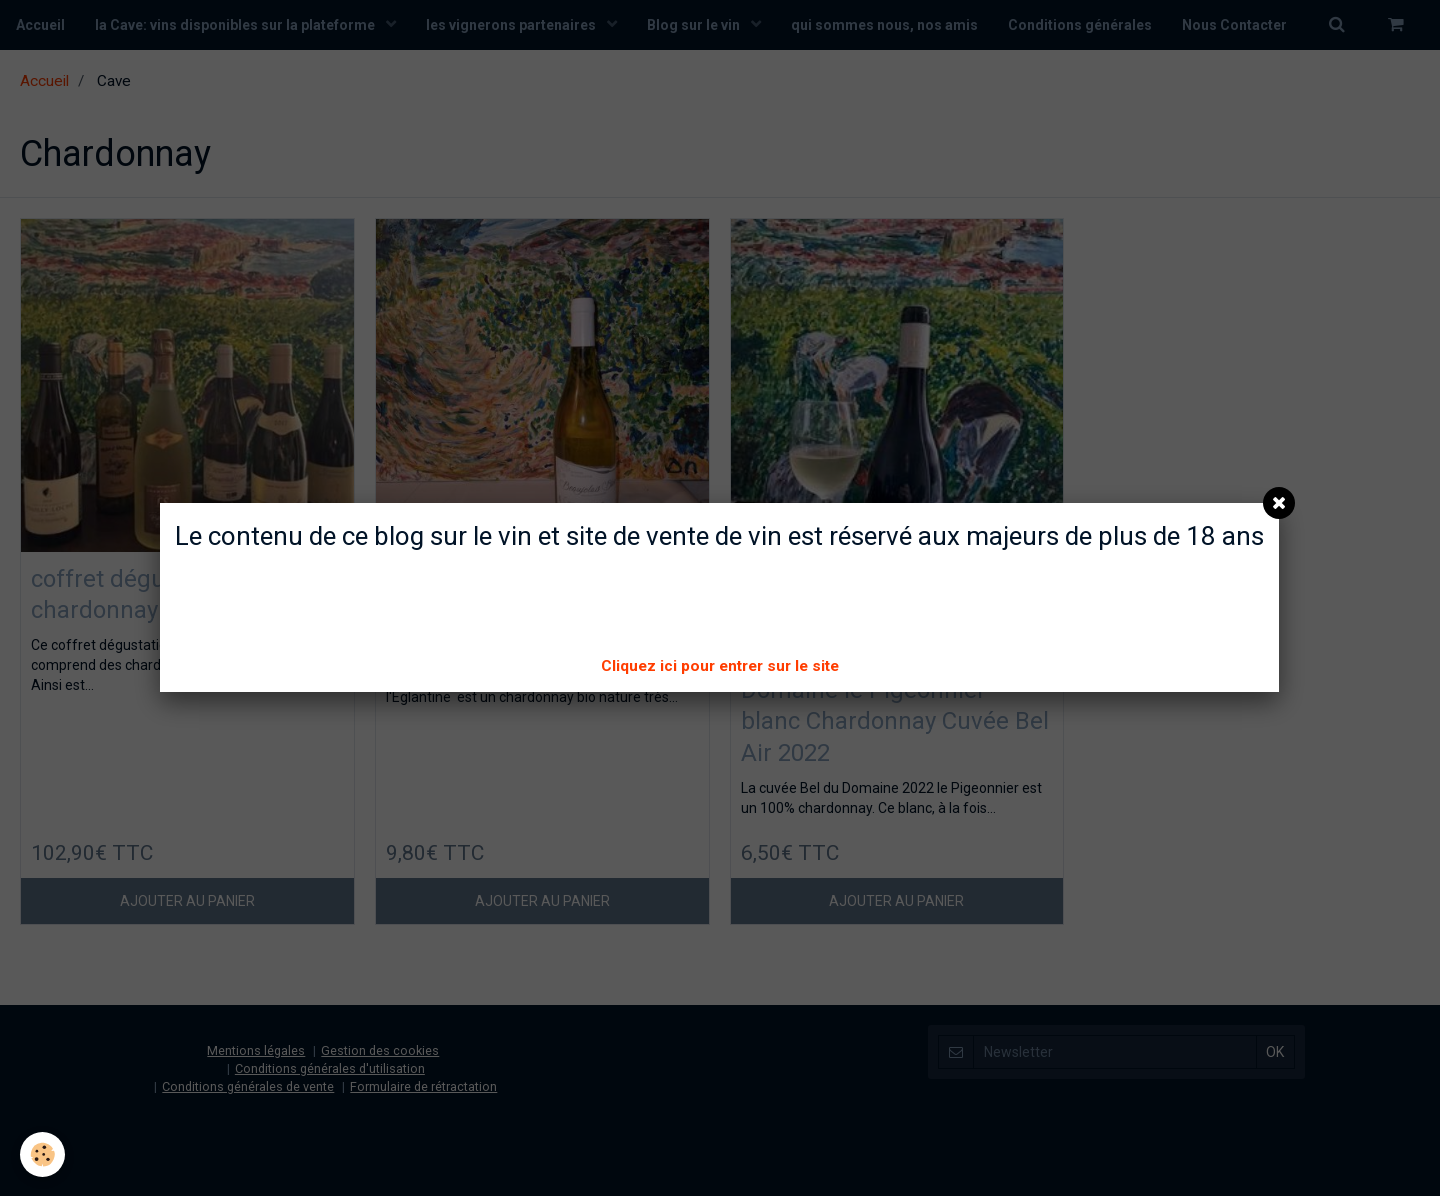 The width and height of the screenshot is (1440, 1196). I want to click on Cliquez ici pour entrer sur le site, so click(720, 666).